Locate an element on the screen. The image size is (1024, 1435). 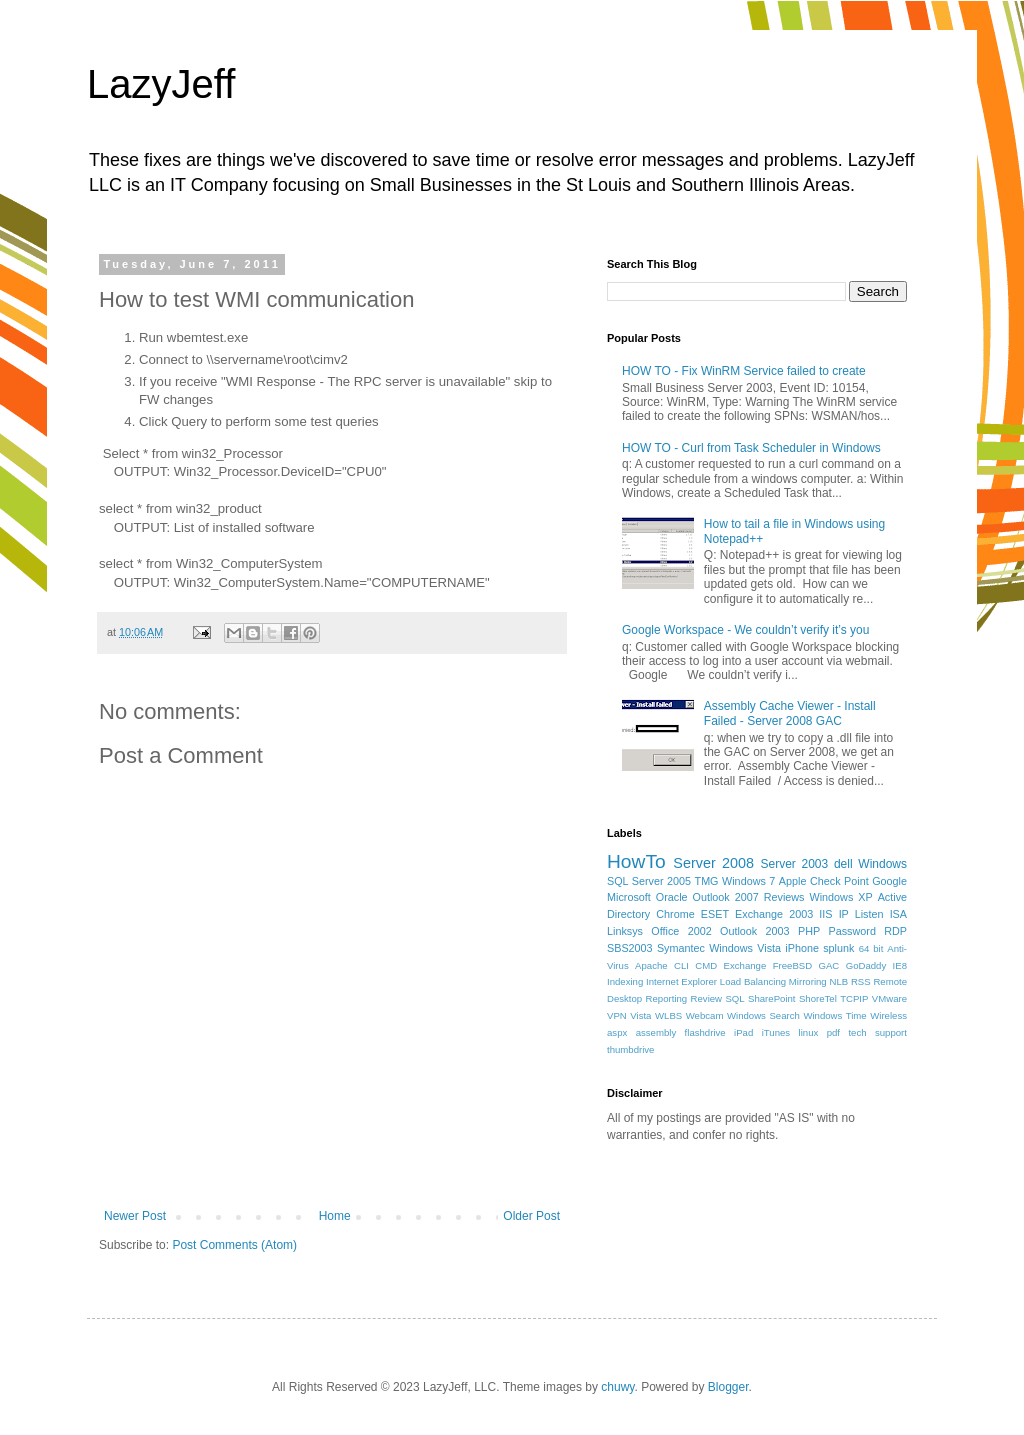
Webcam is located at coordinates (705, 1015).